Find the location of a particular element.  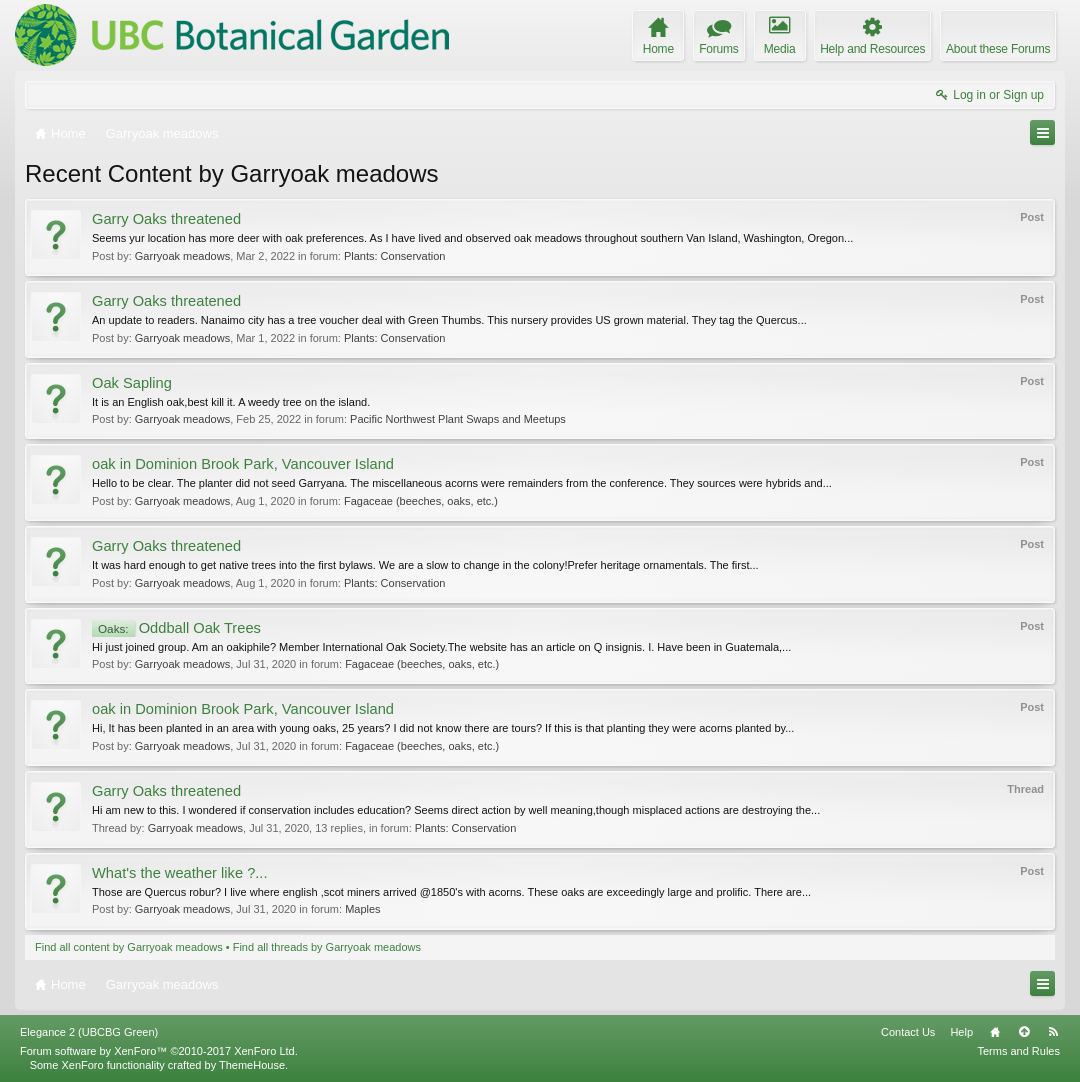

Plants: Conservation is located at coordinates (395, 256).